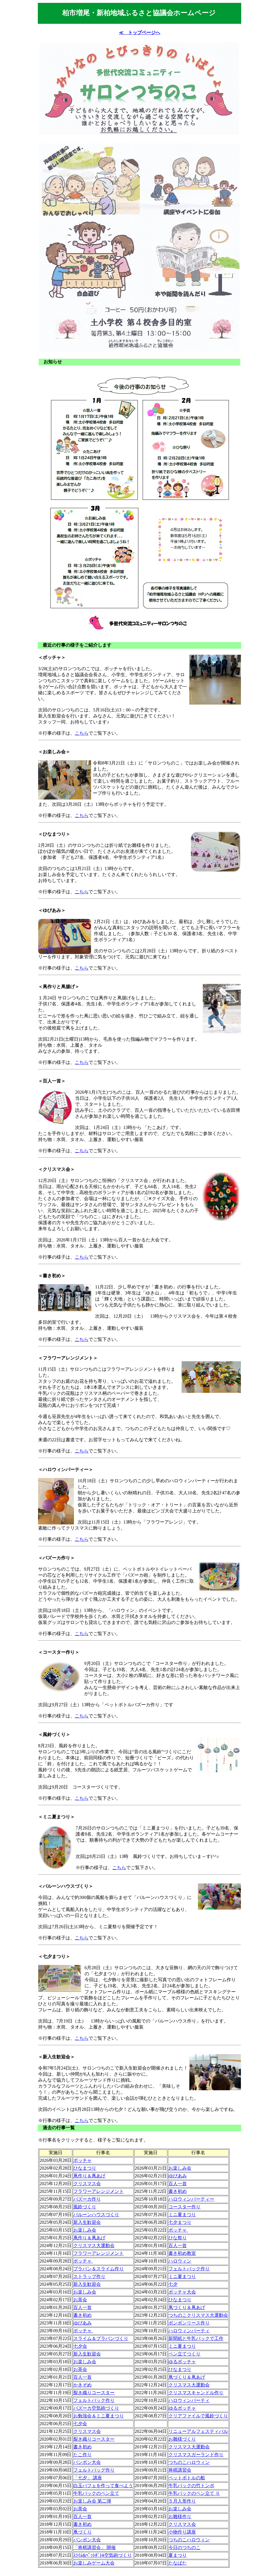 The image size is (279, 2576). What do you see at coordinates (94, 2547) in the screenshot?
I see `「将棋講習会」 開催` at bounding box center [94, 2547].